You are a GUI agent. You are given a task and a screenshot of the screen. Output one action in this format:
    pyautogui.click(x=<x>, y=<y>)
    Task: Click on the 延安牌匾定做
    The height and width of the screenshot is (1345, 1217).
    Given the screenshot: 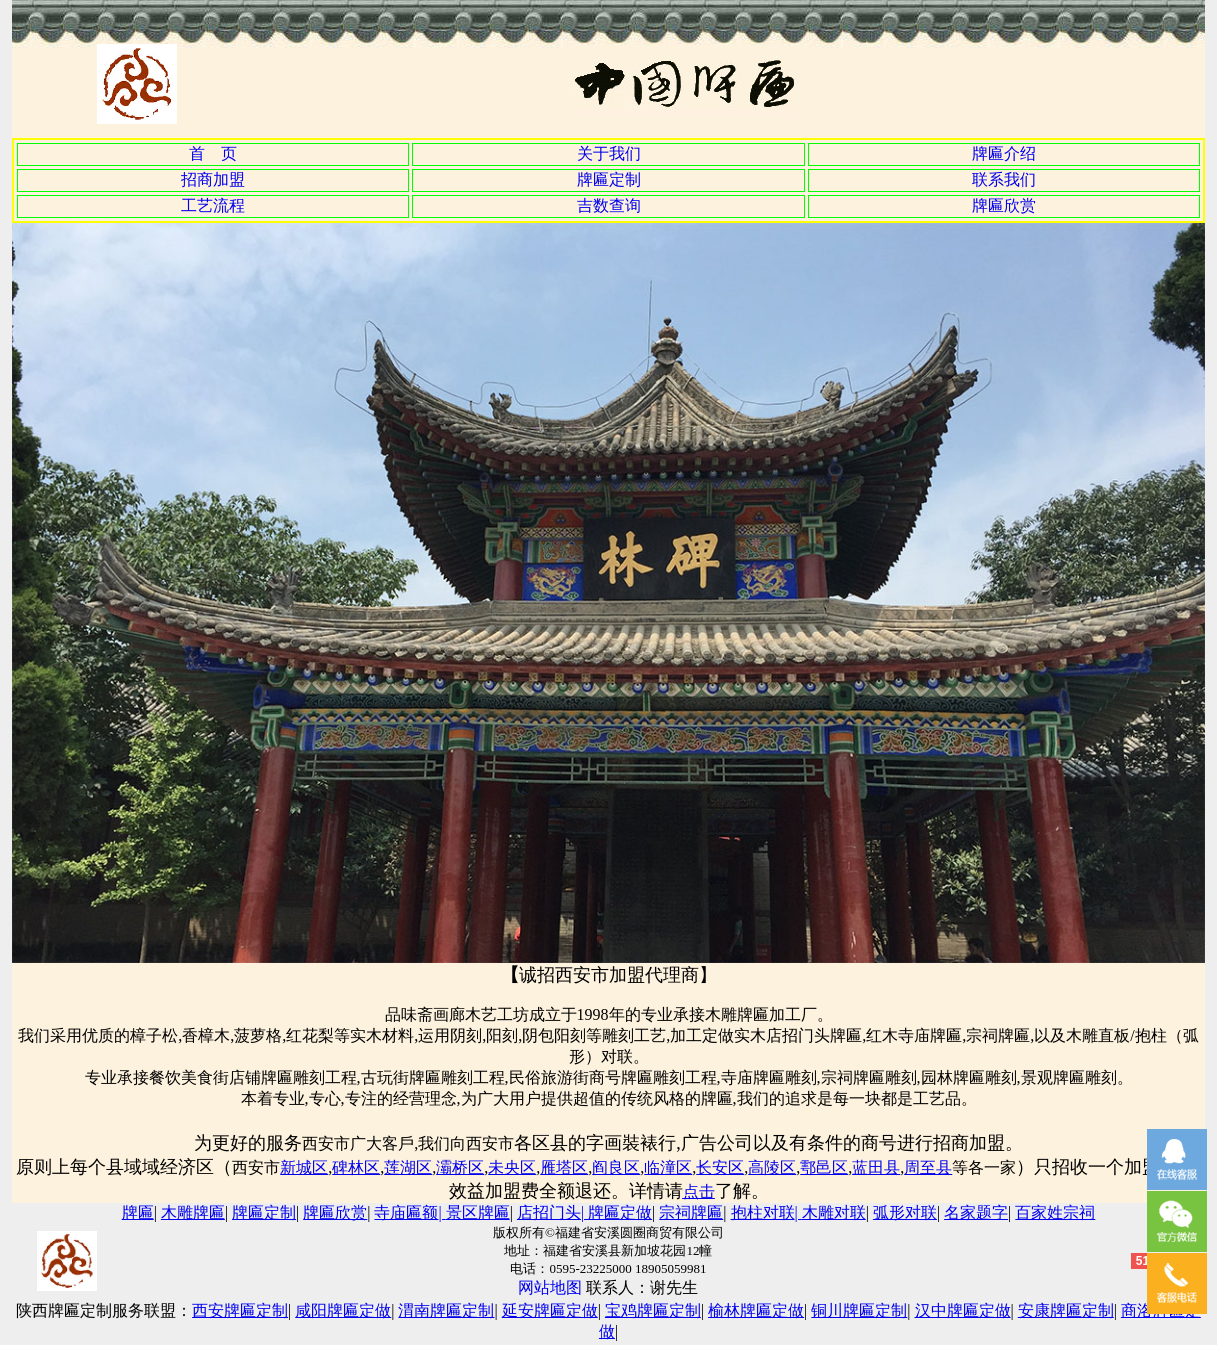 What is the action you would take?
    pyautogui.click(x=550, y=1310)
    